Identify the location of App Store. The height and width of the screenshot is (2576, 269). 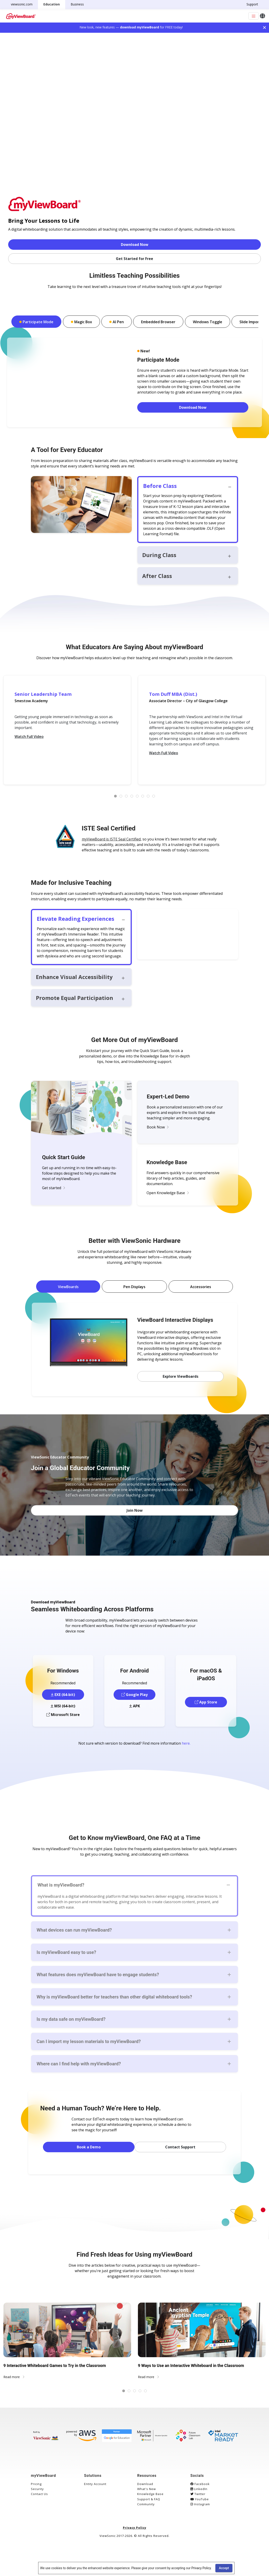
(206, 1721).